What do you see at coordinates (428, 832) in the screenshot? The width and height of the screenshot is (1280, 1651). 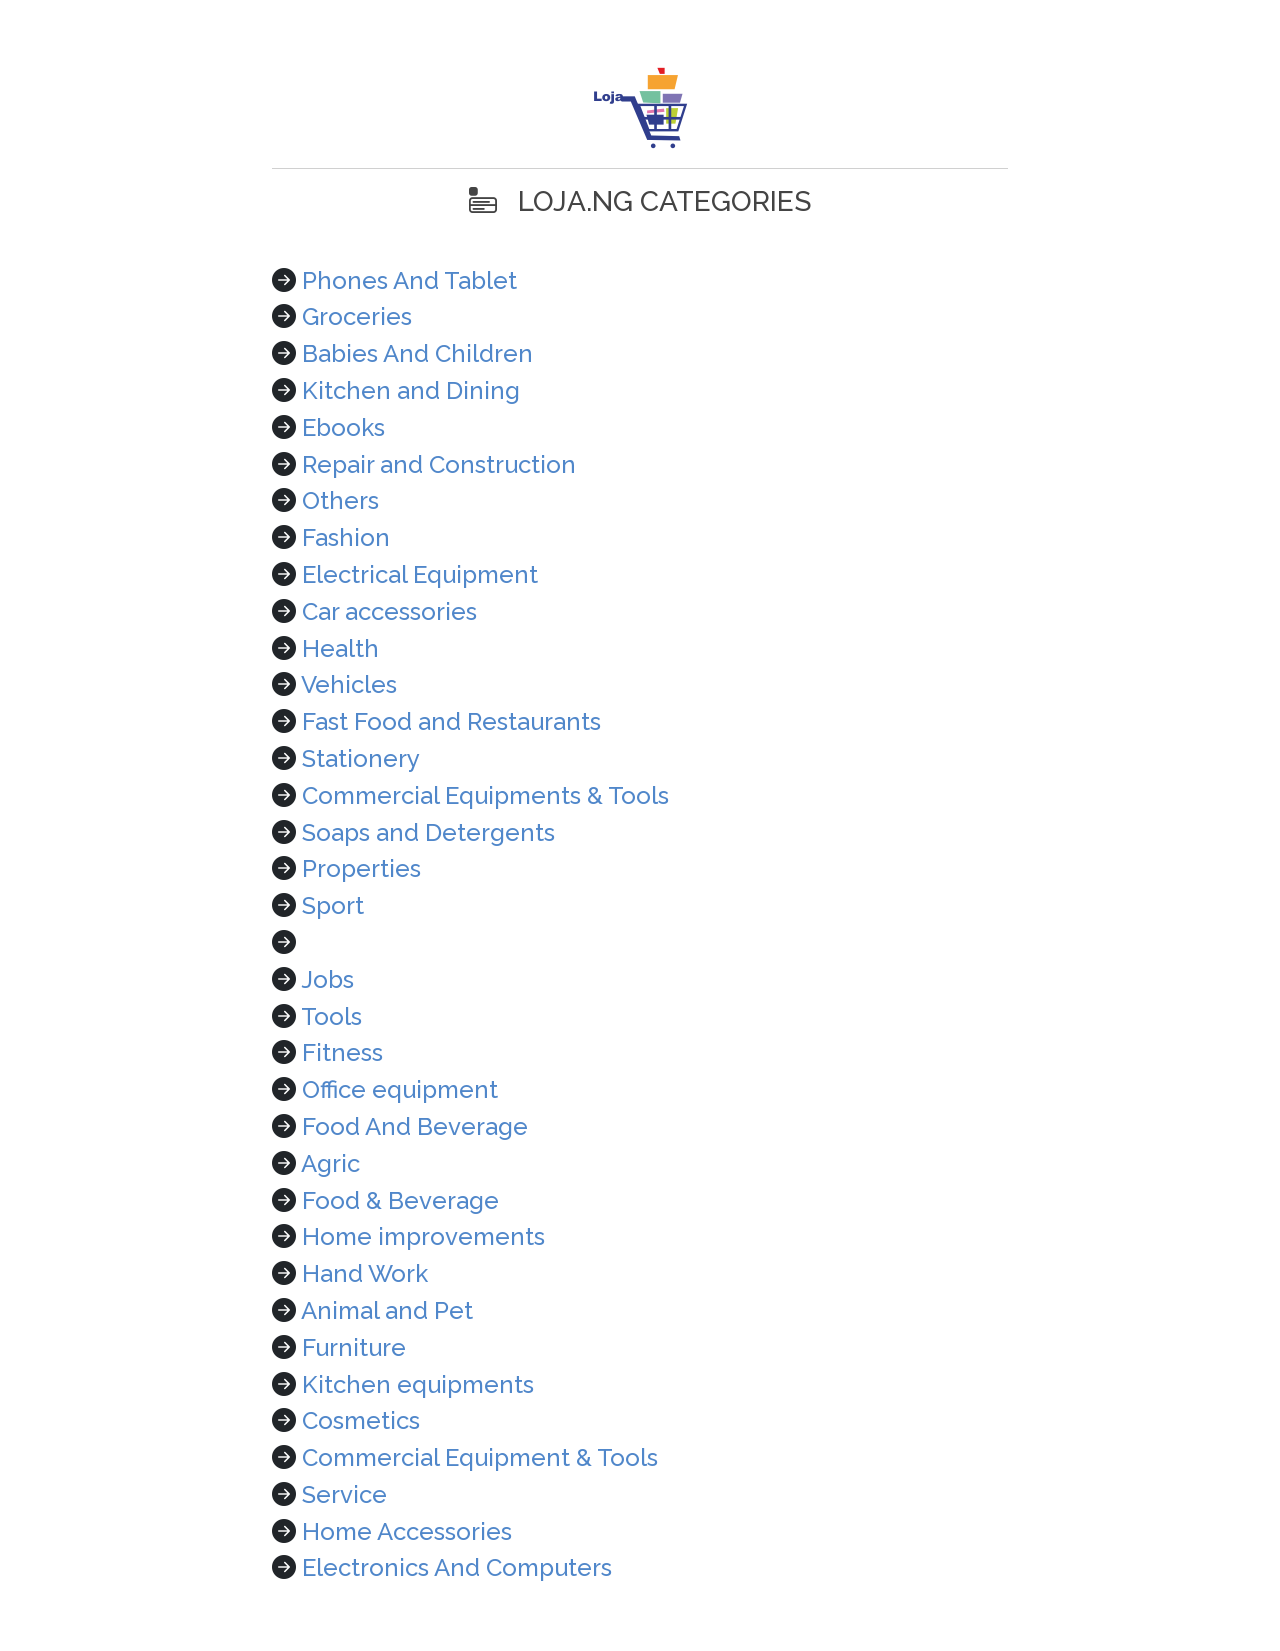 I see `Soaps and Detergents` at bounding box center [428, 832].